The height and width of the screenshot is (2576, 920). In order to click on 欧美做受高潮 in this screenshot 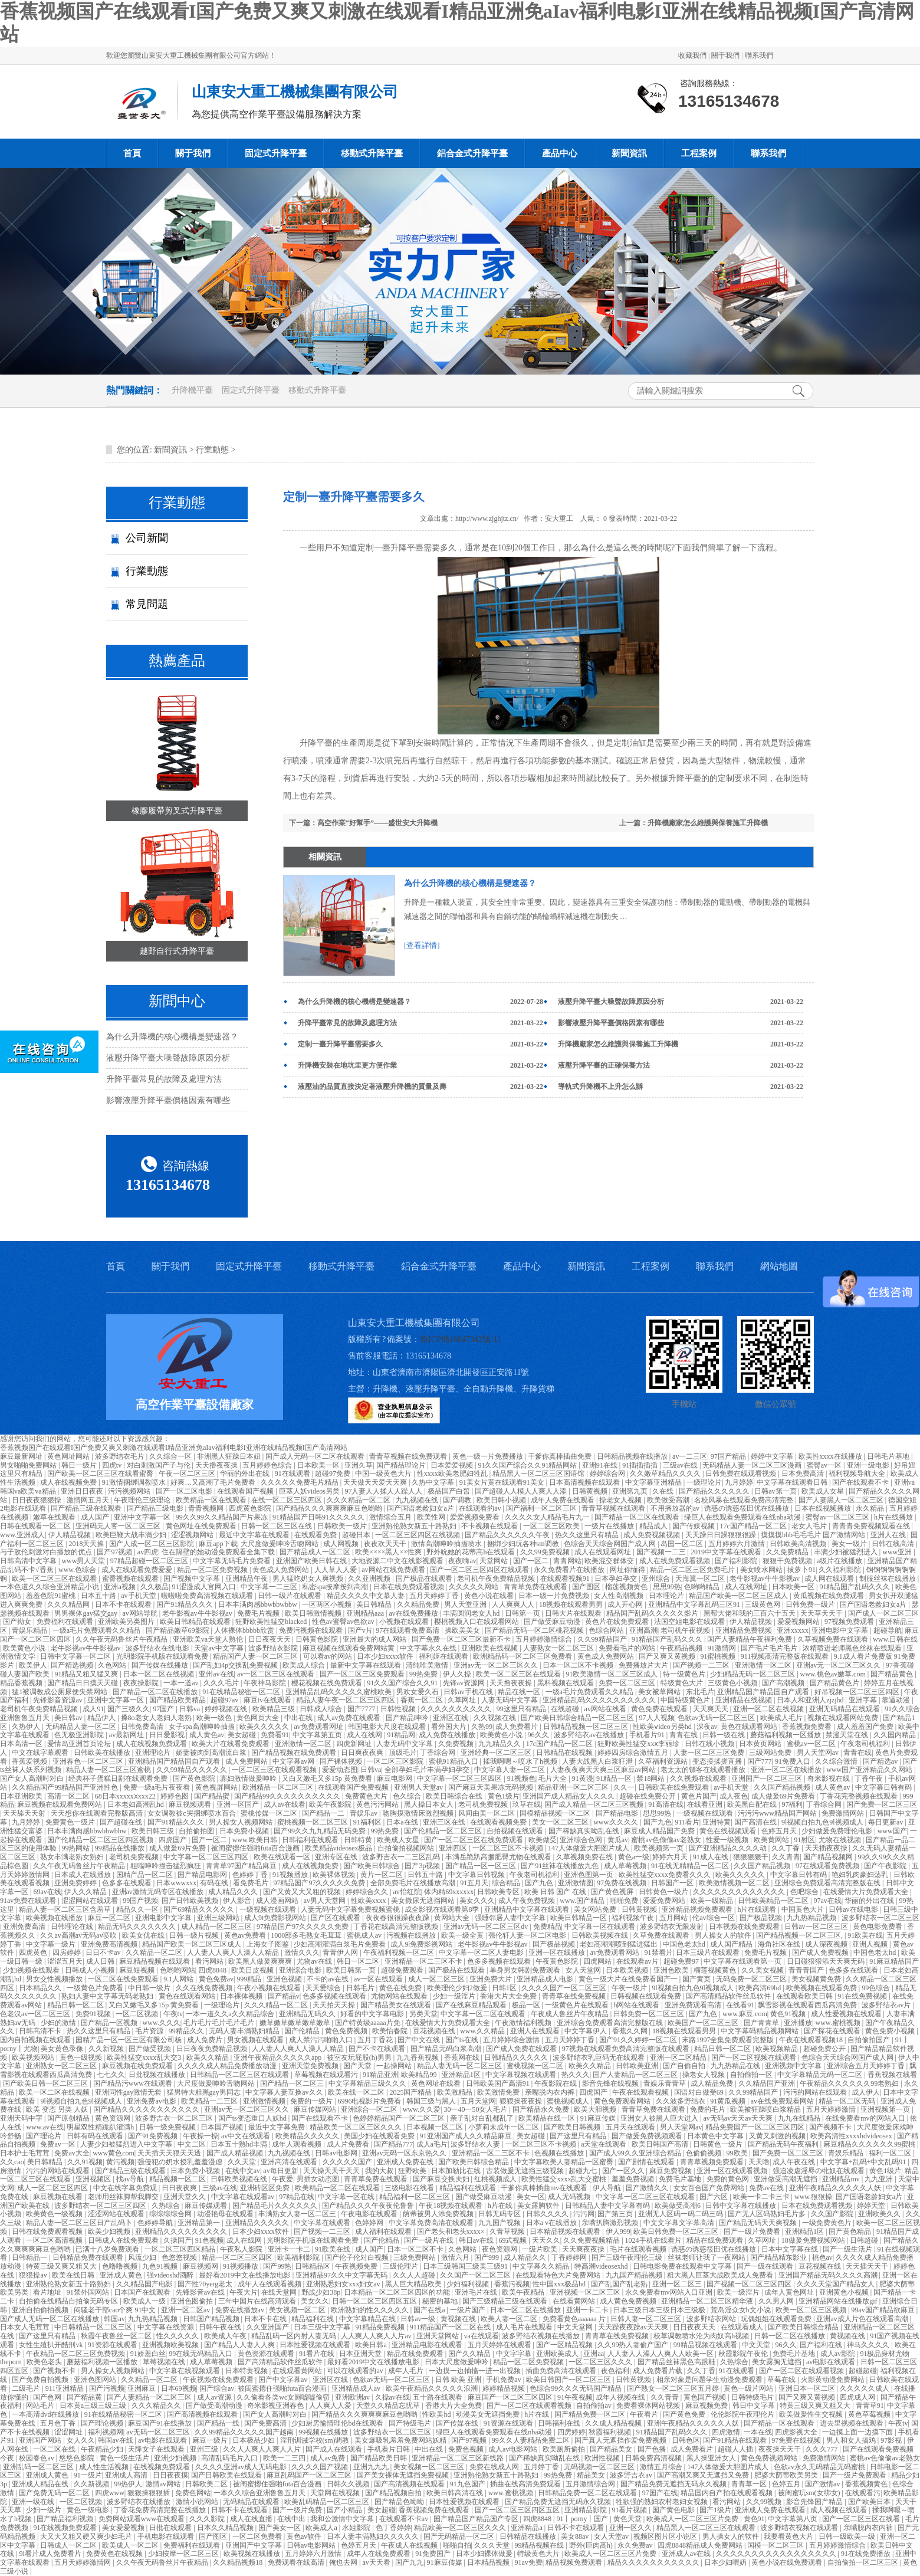, I will do `click(669, 1500)`.